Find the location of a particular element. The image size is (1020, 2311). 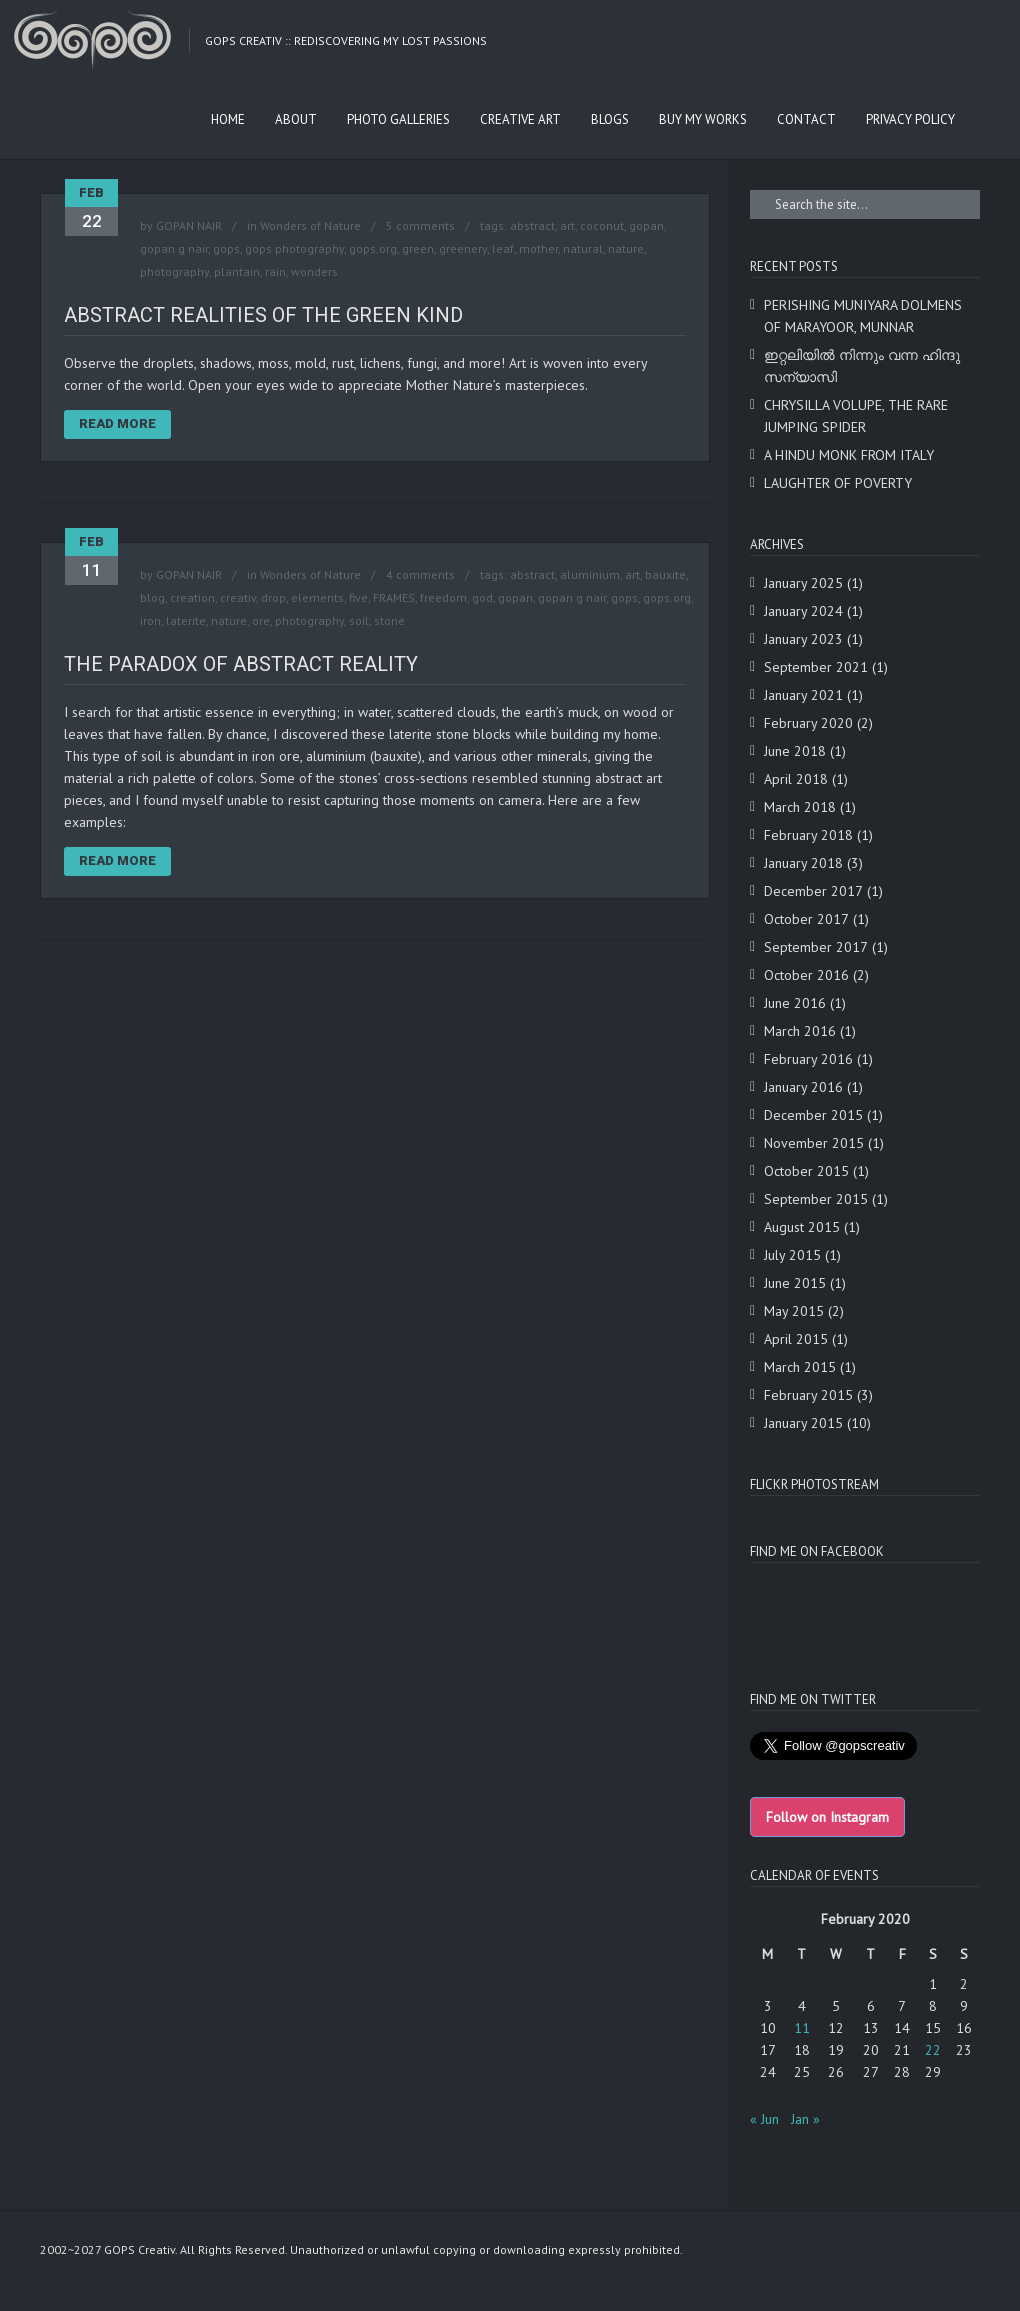

creation is located at coordinates (192, 597).